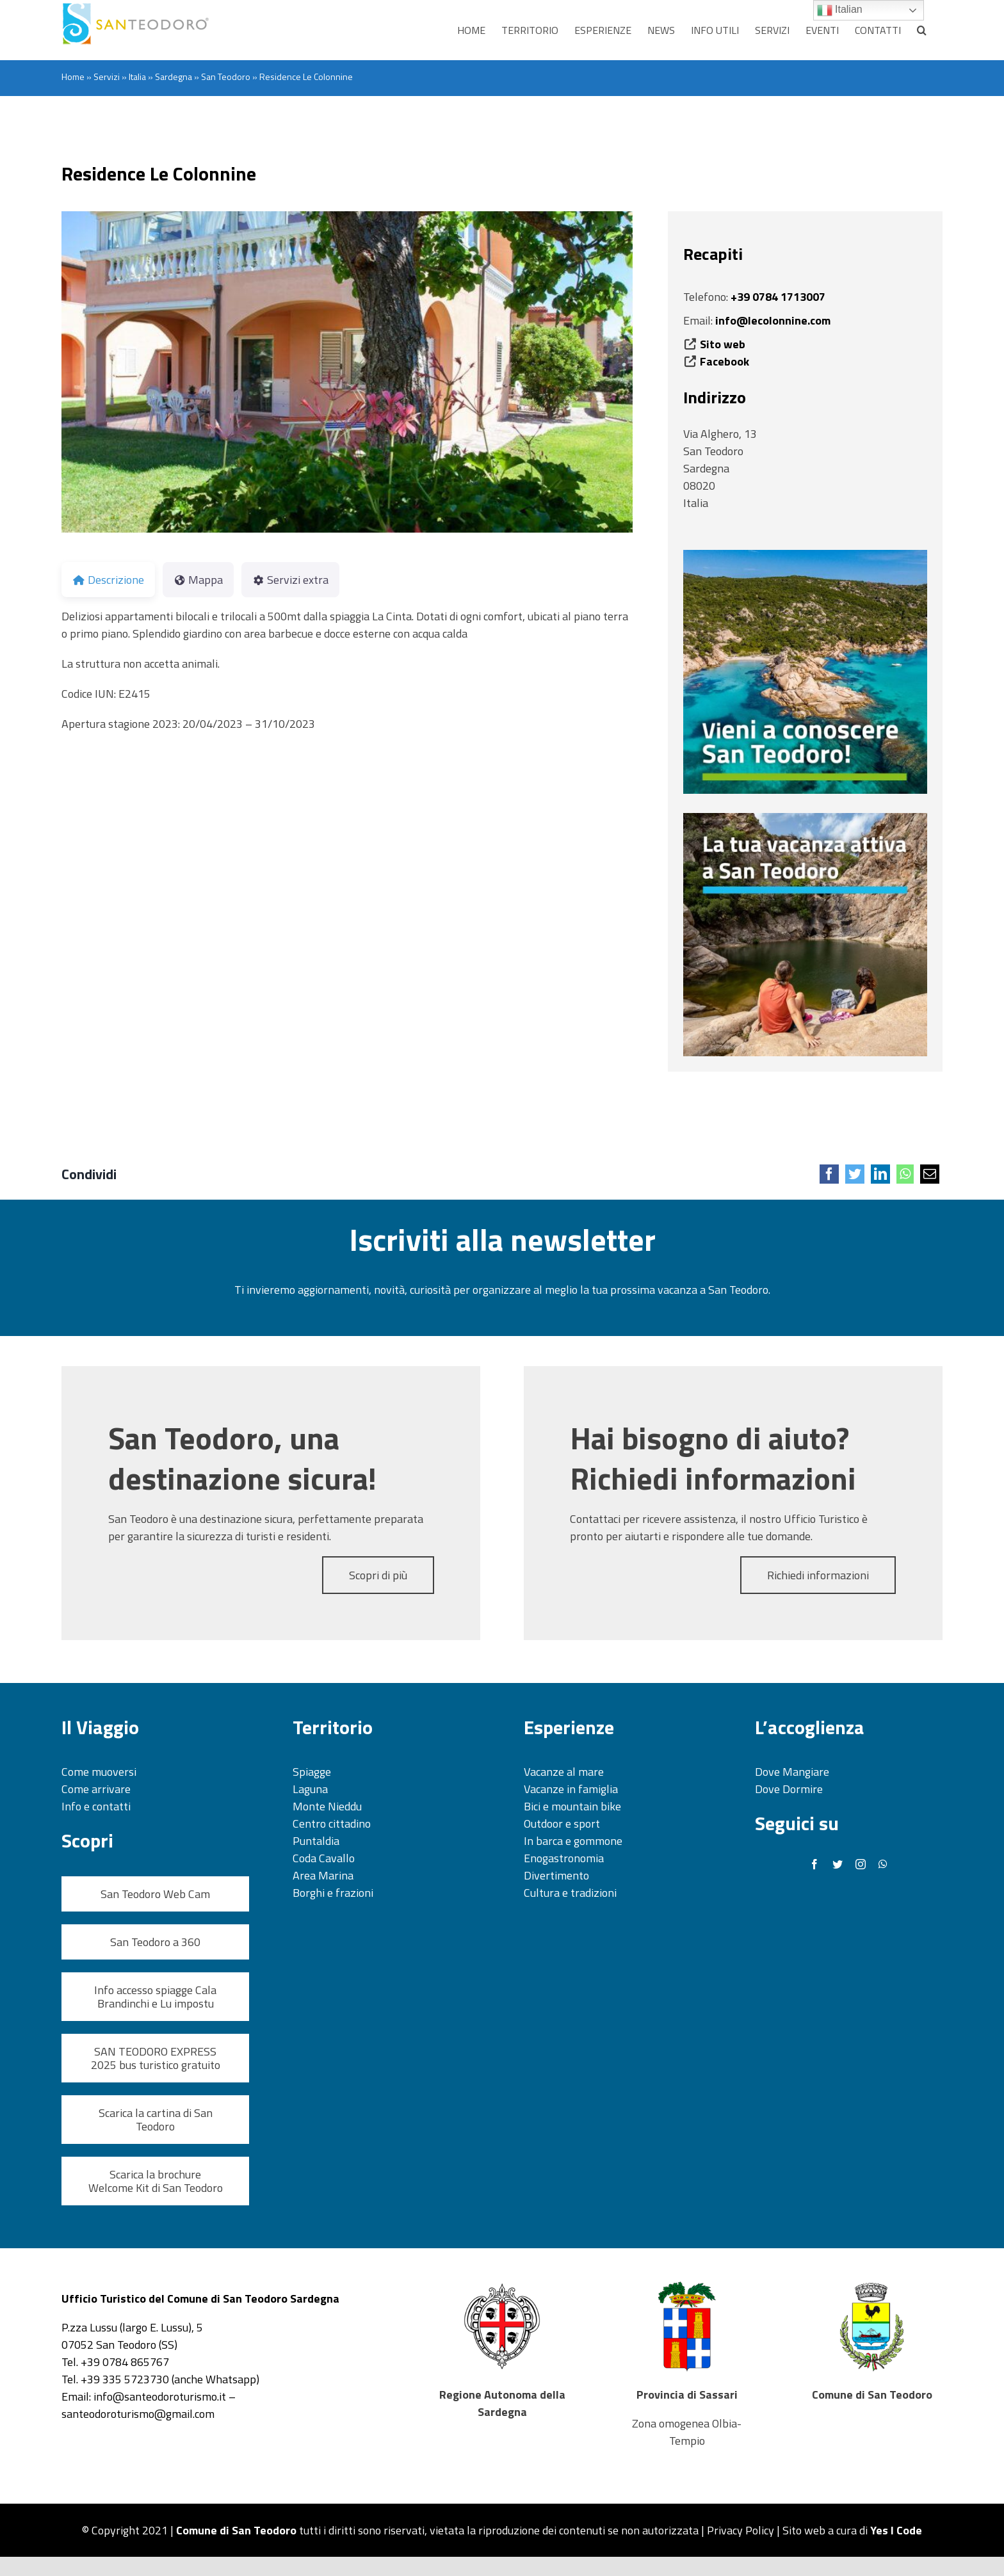 This screenshot has width=1004, height=2576. Describe the element at coordinates (290, 579) in the screenshot. I see `Servizi extra [tab]` at that location.